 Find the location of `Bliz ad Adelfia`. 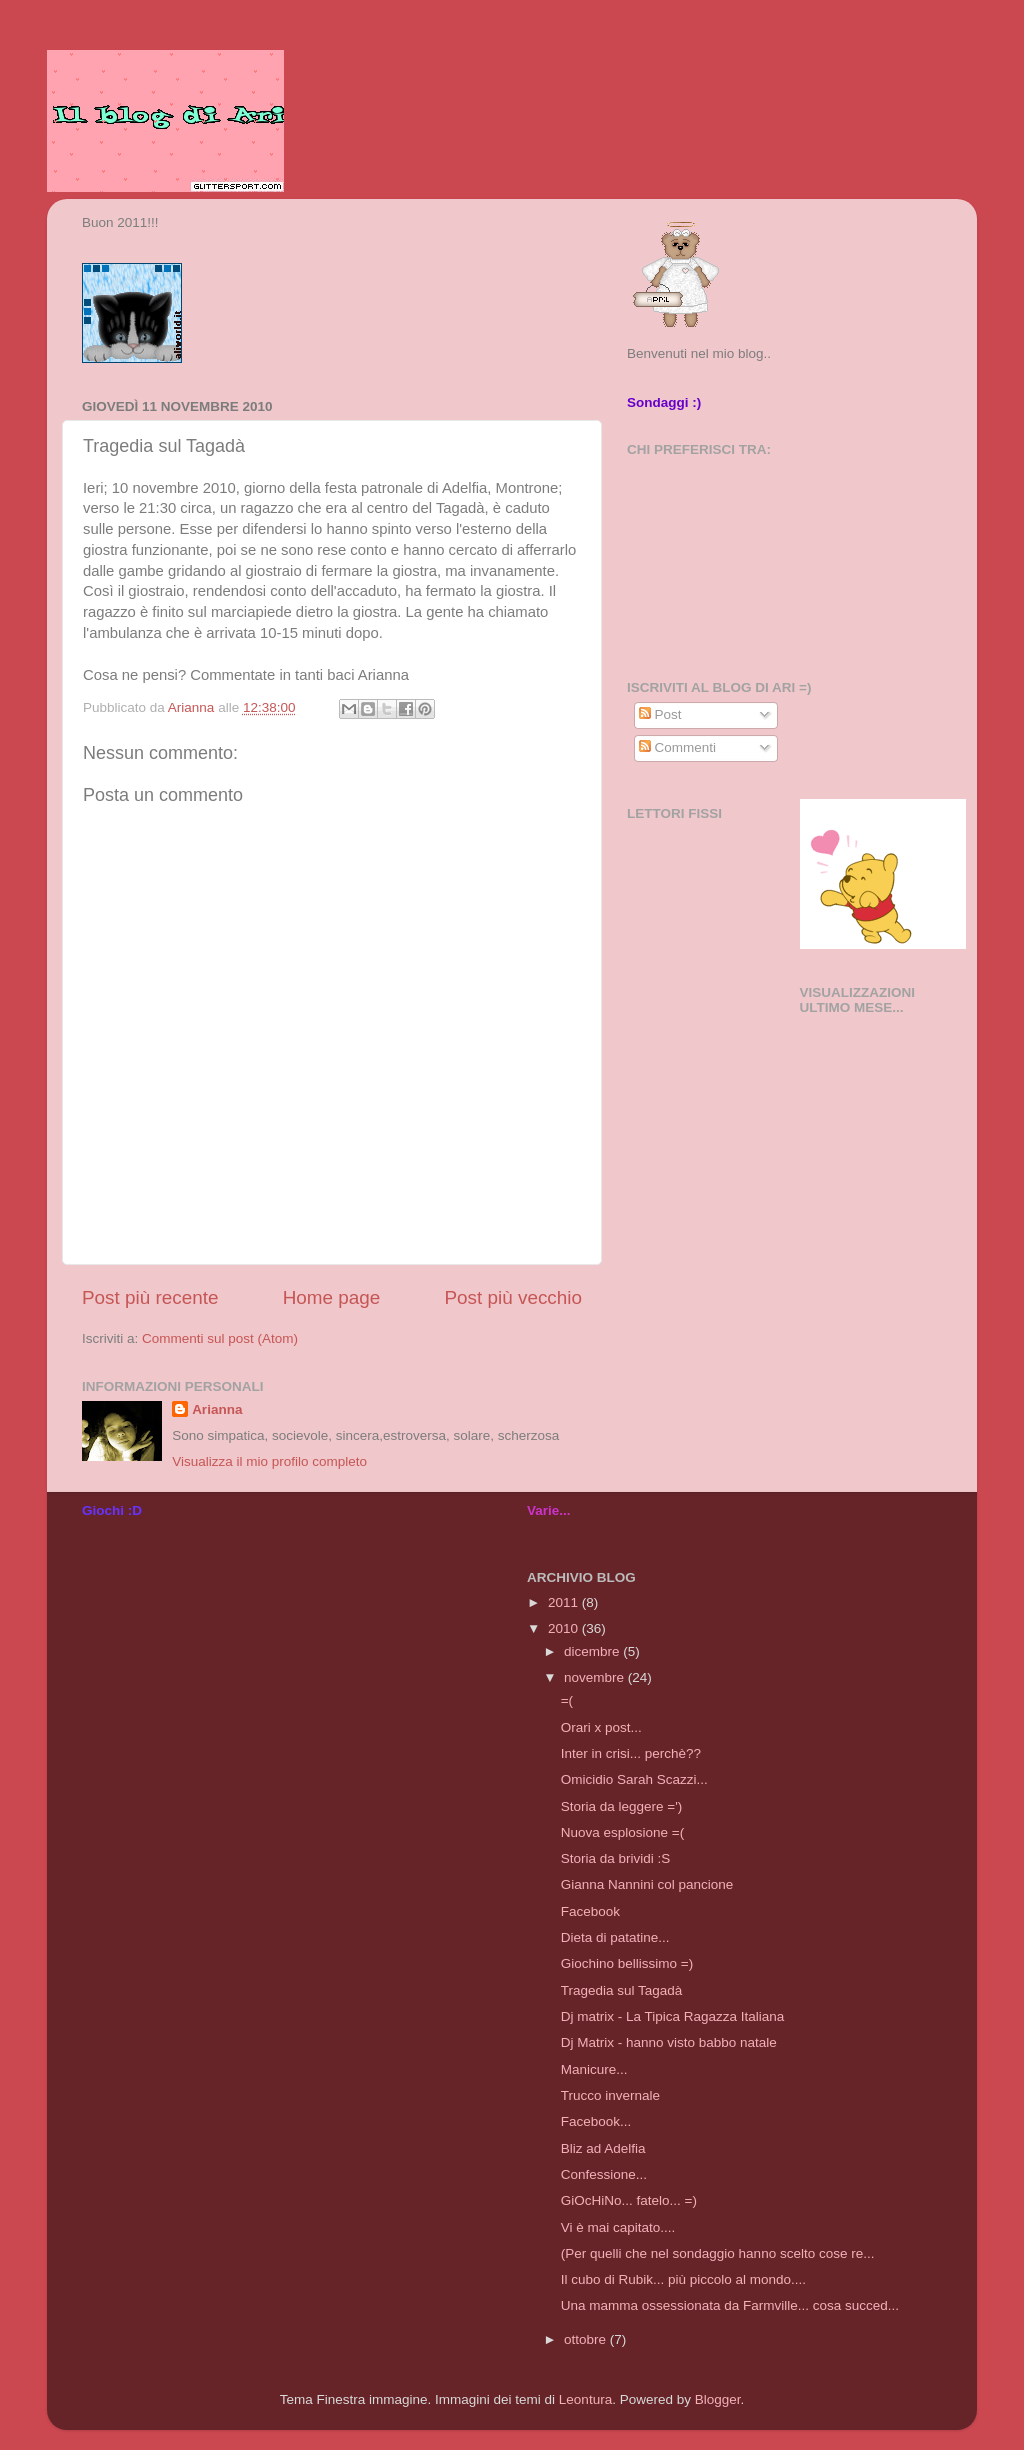

Bliz ad Adelfia is located at coordinates (603, 2148).